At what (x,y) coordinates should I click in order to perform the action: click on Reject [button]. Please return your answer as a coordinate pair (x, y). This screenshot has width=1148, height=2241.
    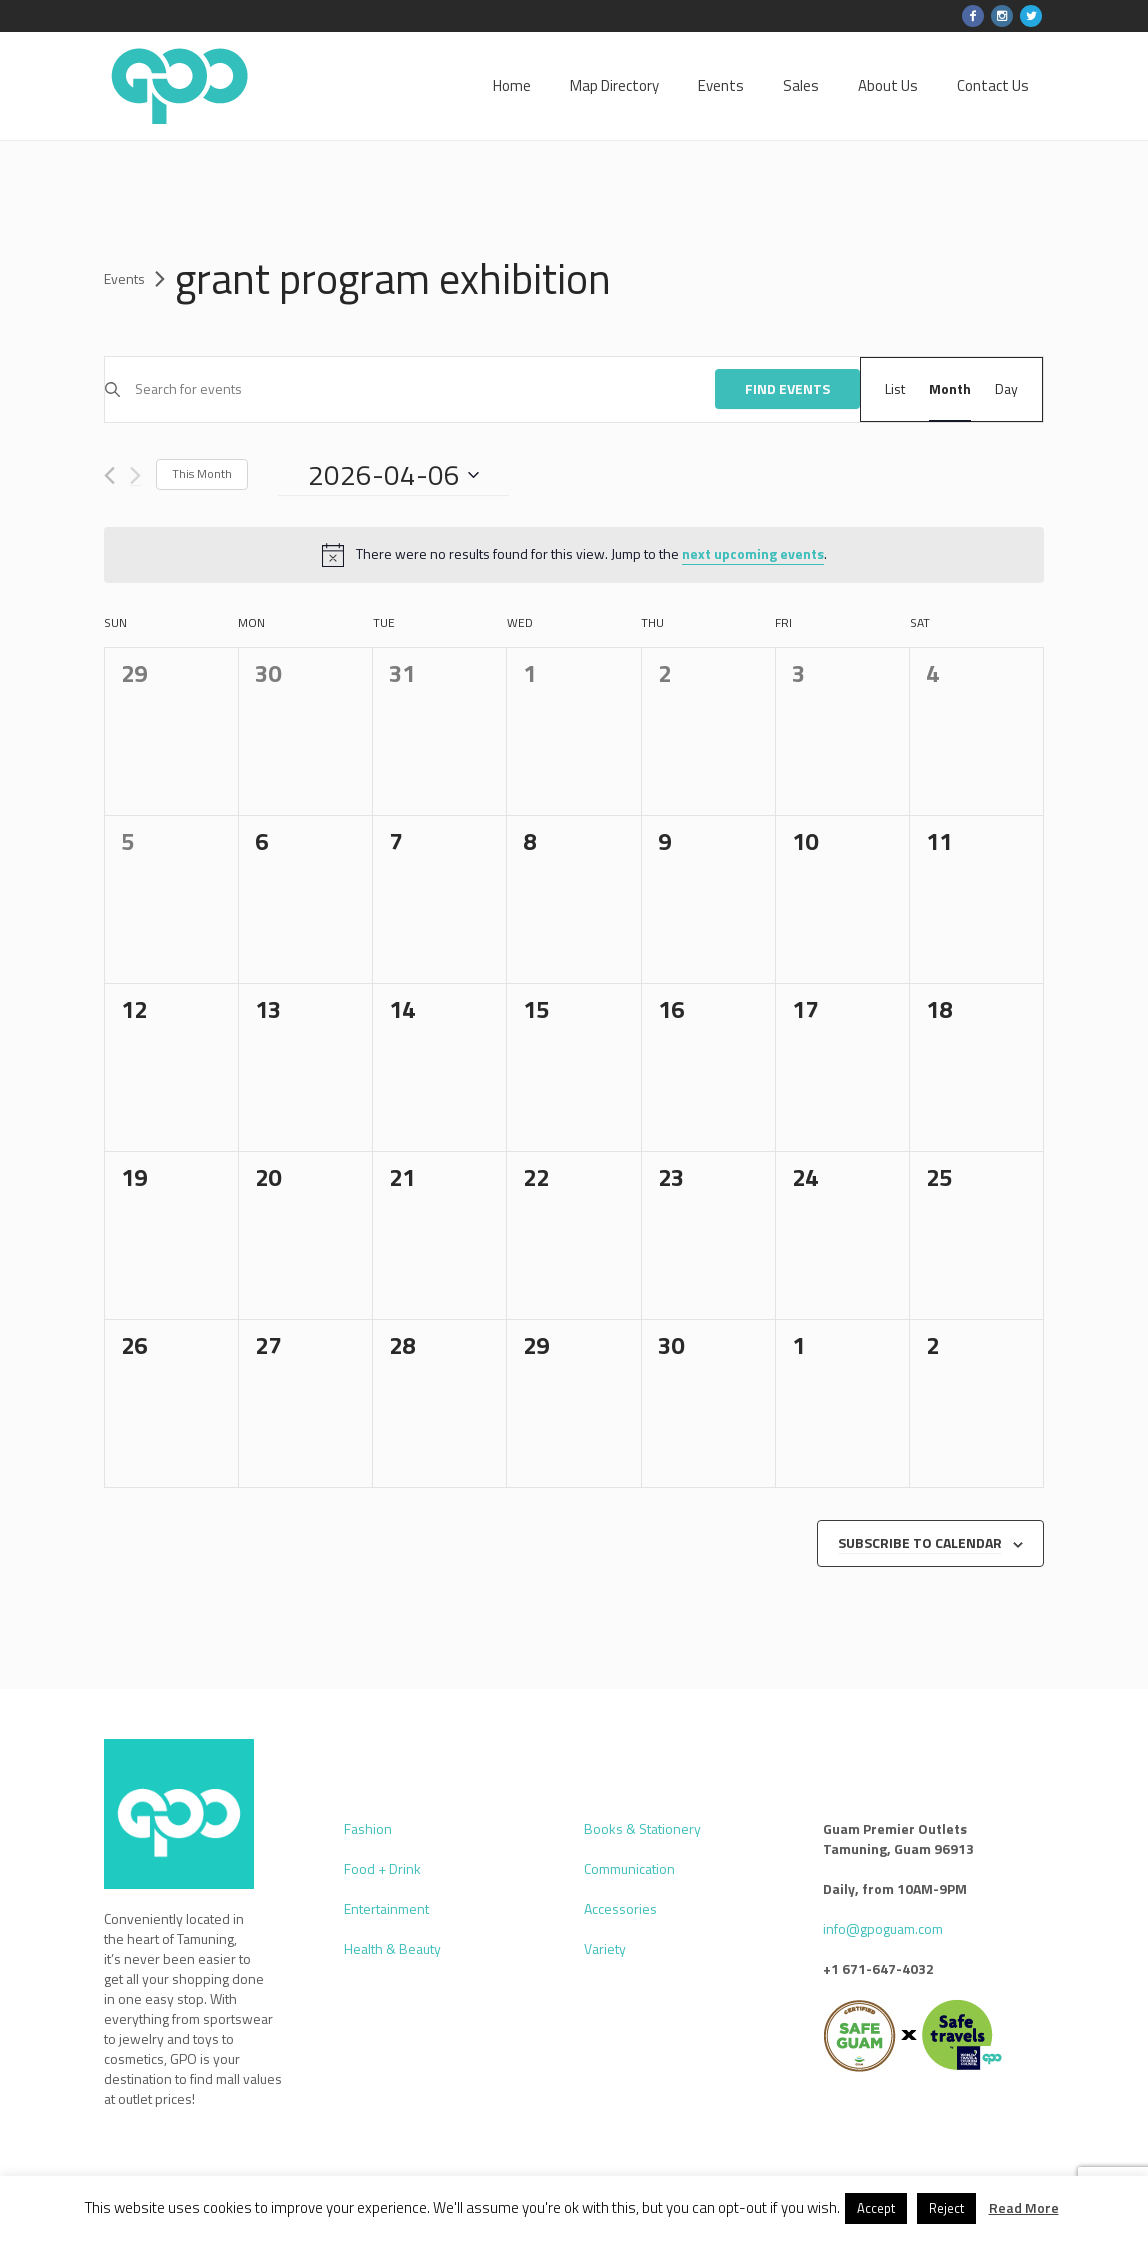
    Looking at the image, I should click on (946, 2208).